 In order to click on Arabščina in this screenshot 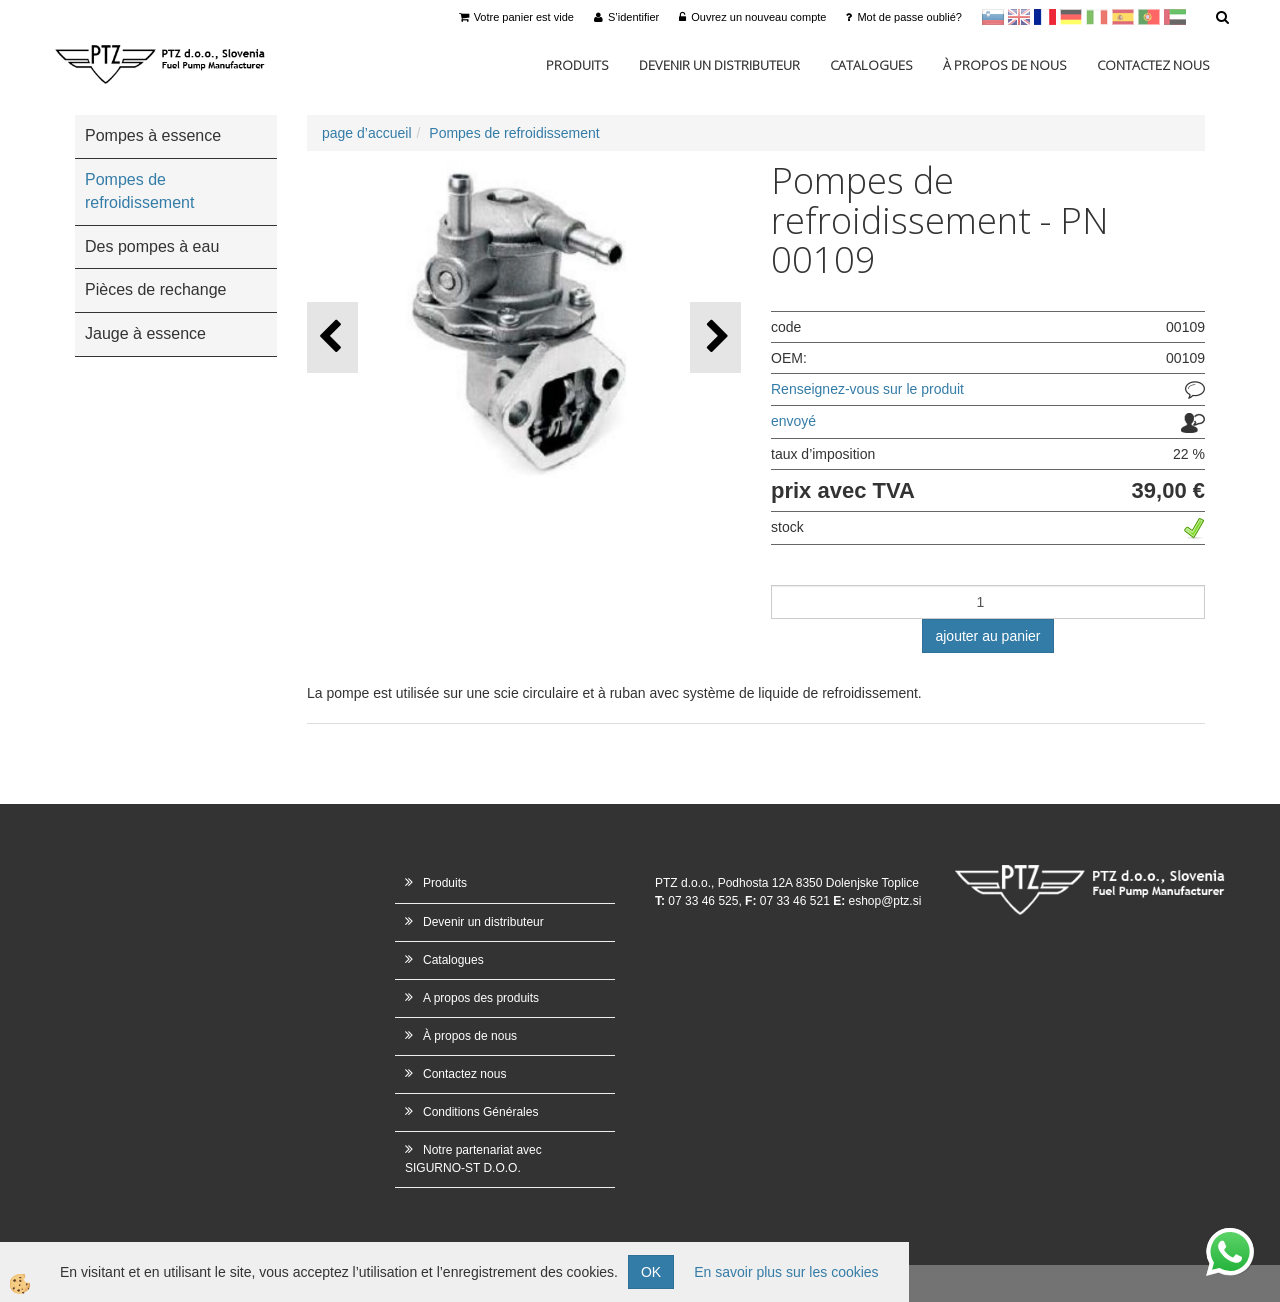, I will do `click(1175, 17)`.